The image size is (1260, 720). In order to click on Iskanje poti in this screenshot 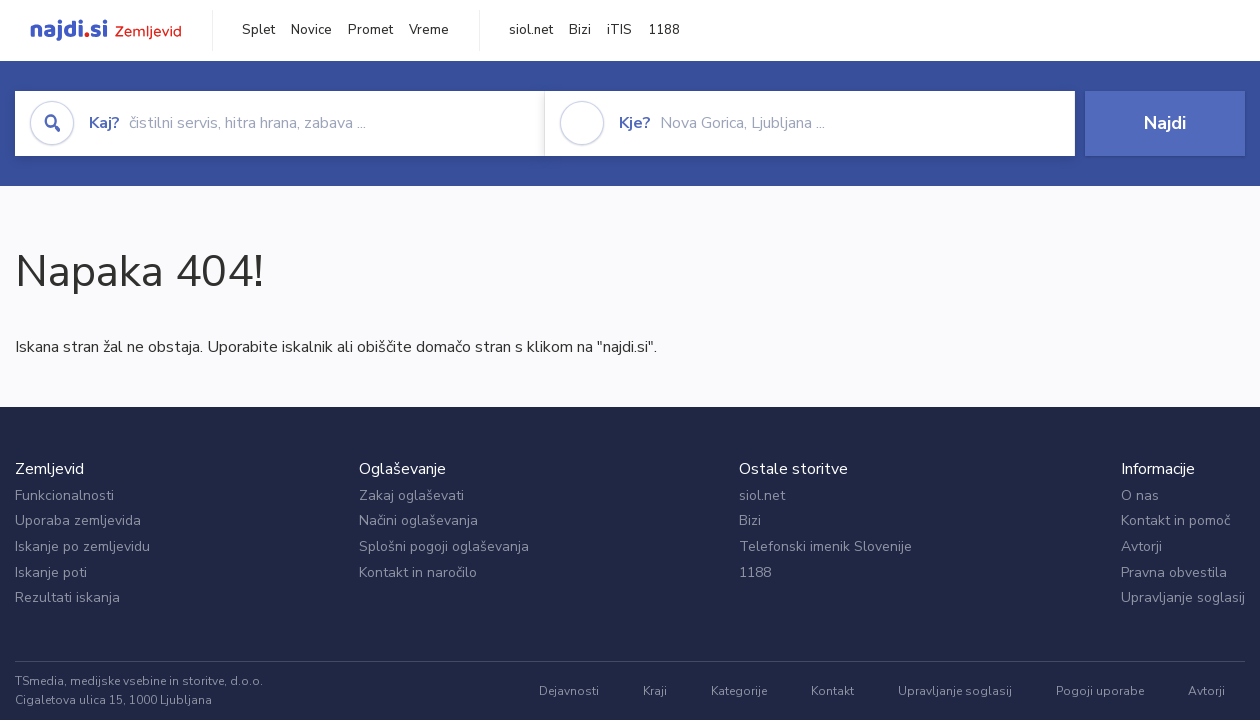, I will do `click(51, 572)`.